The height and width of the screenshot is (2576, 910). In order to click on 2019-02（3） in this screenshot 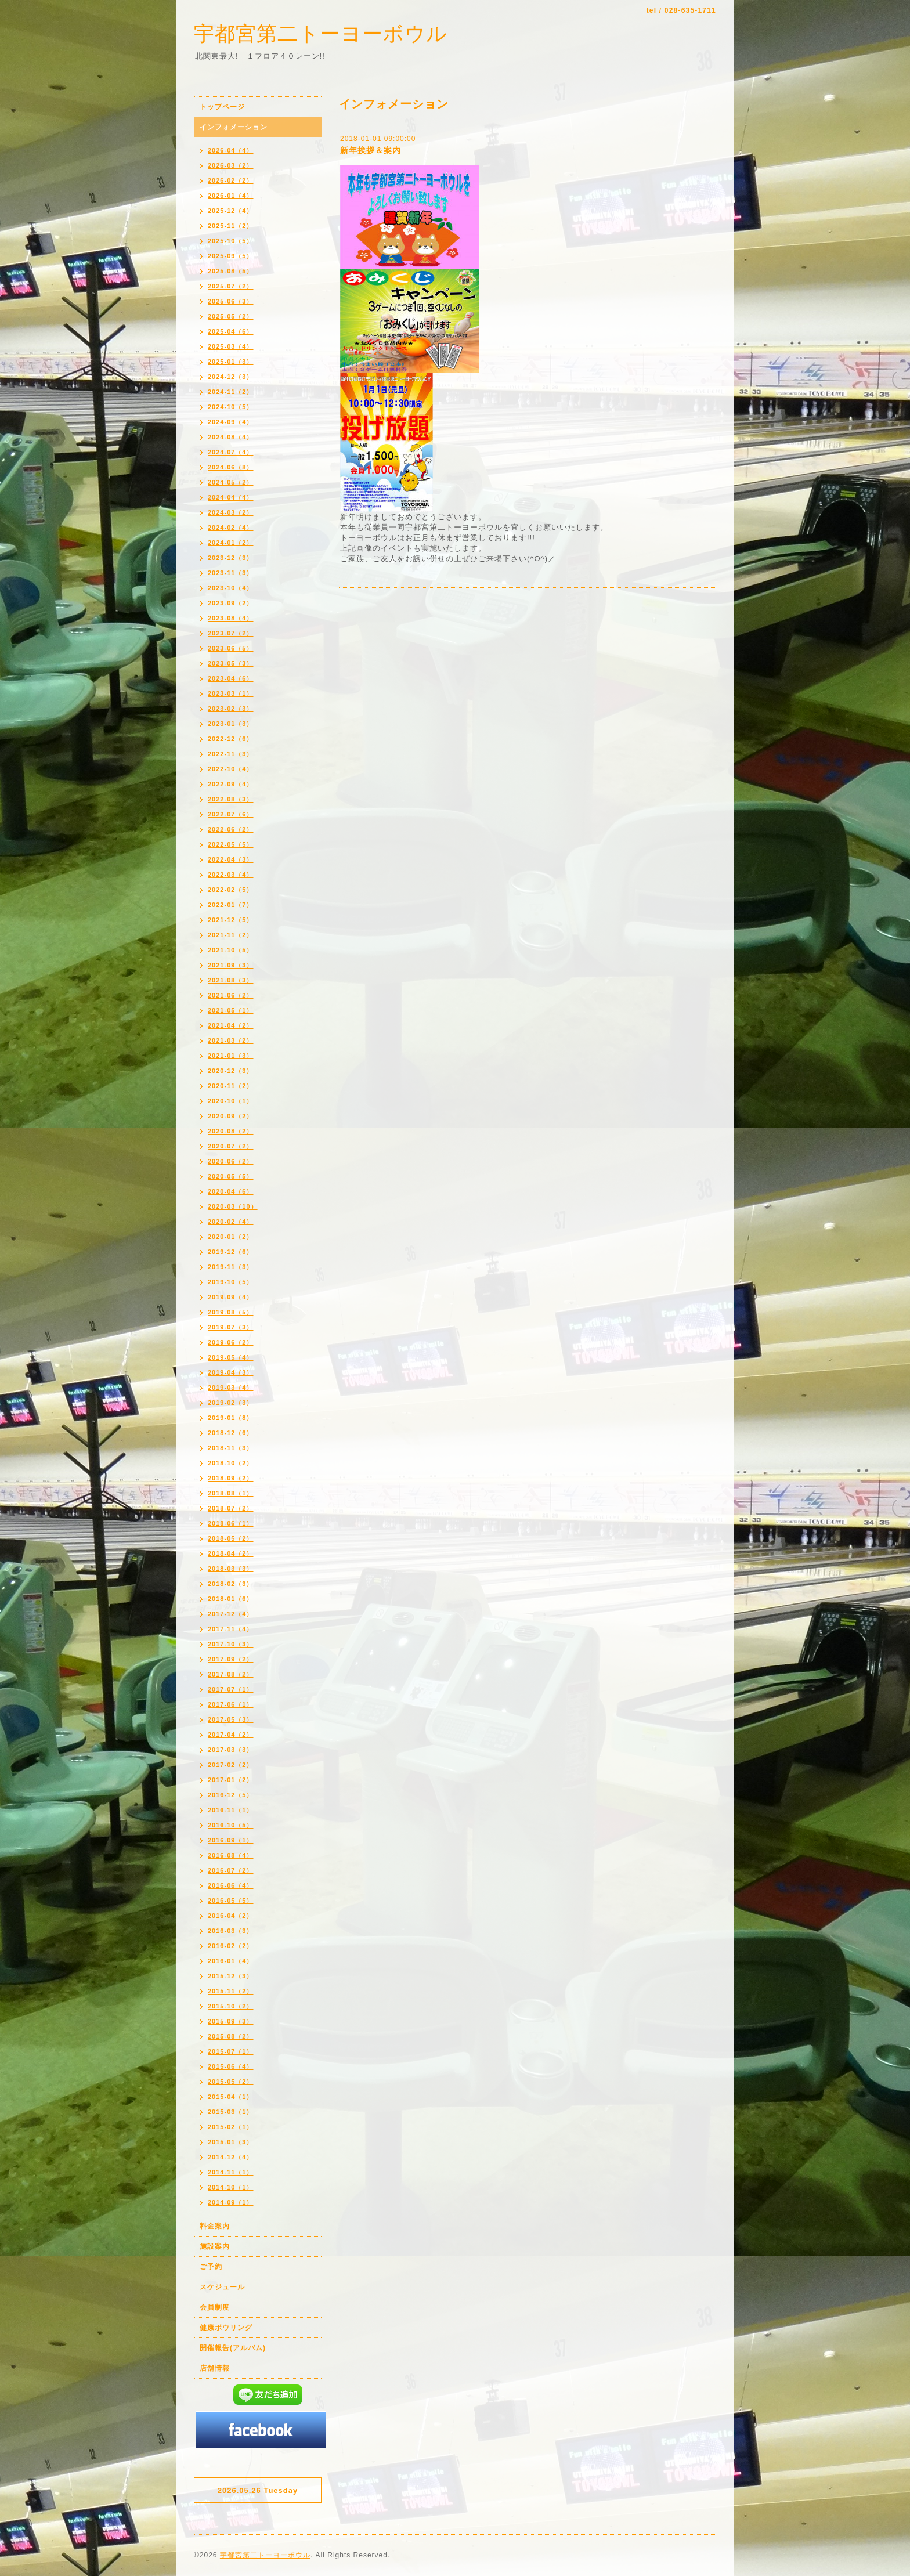, I will do `click(231, 1402)`.